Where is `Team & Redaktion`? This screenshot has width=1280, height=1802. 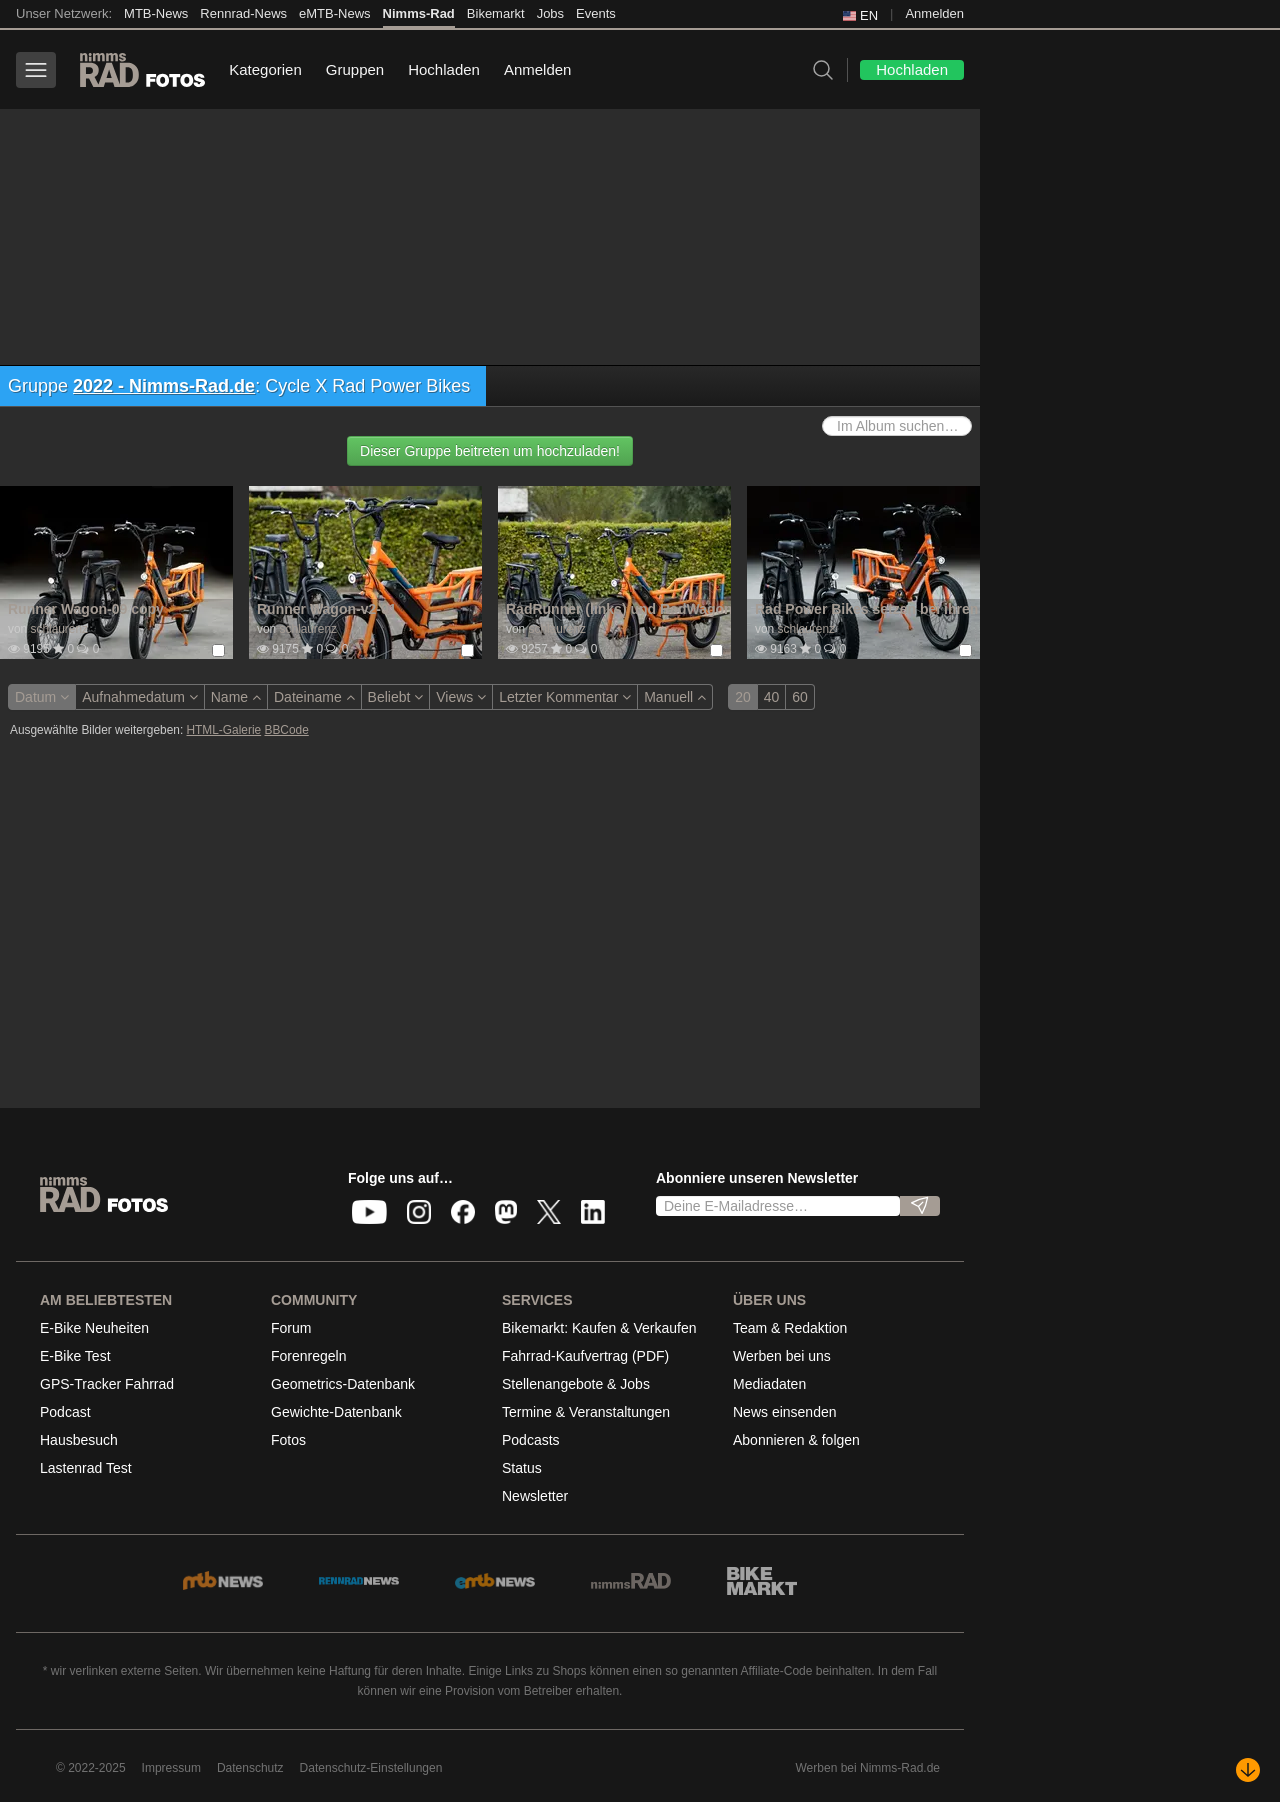
Team & Redaktion is located at coordinates (790, 1328).